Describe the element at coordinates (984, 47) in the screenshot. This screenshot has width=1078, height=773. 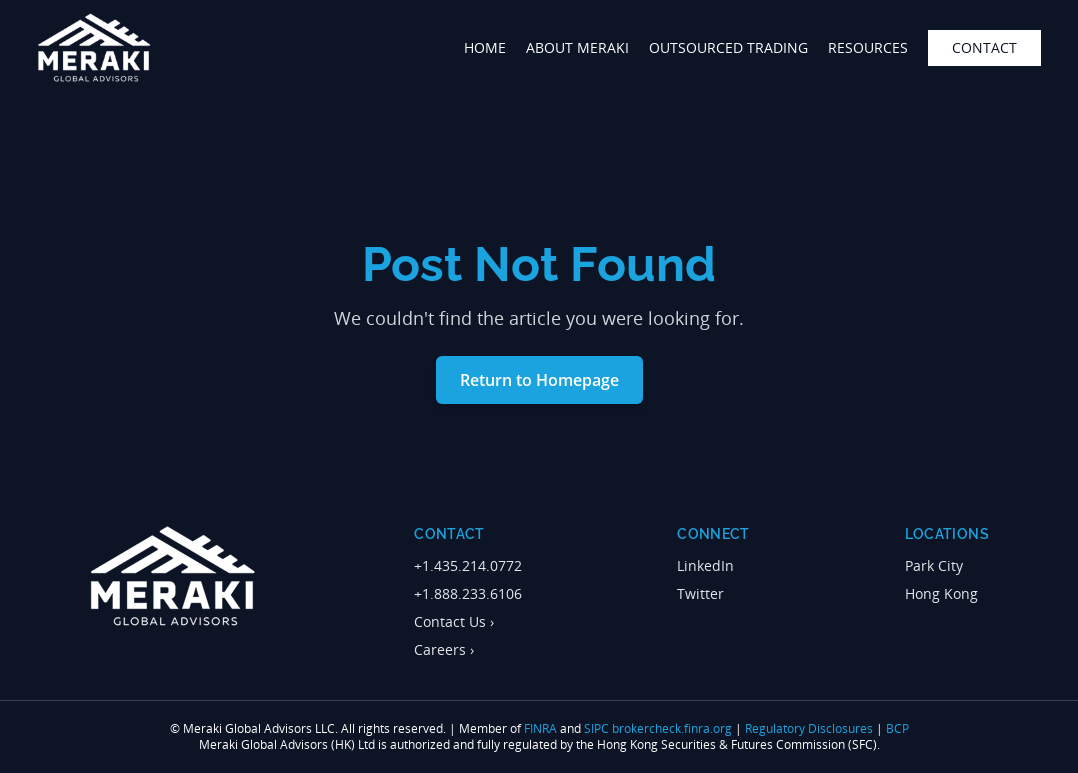
I see `contact` at that location.